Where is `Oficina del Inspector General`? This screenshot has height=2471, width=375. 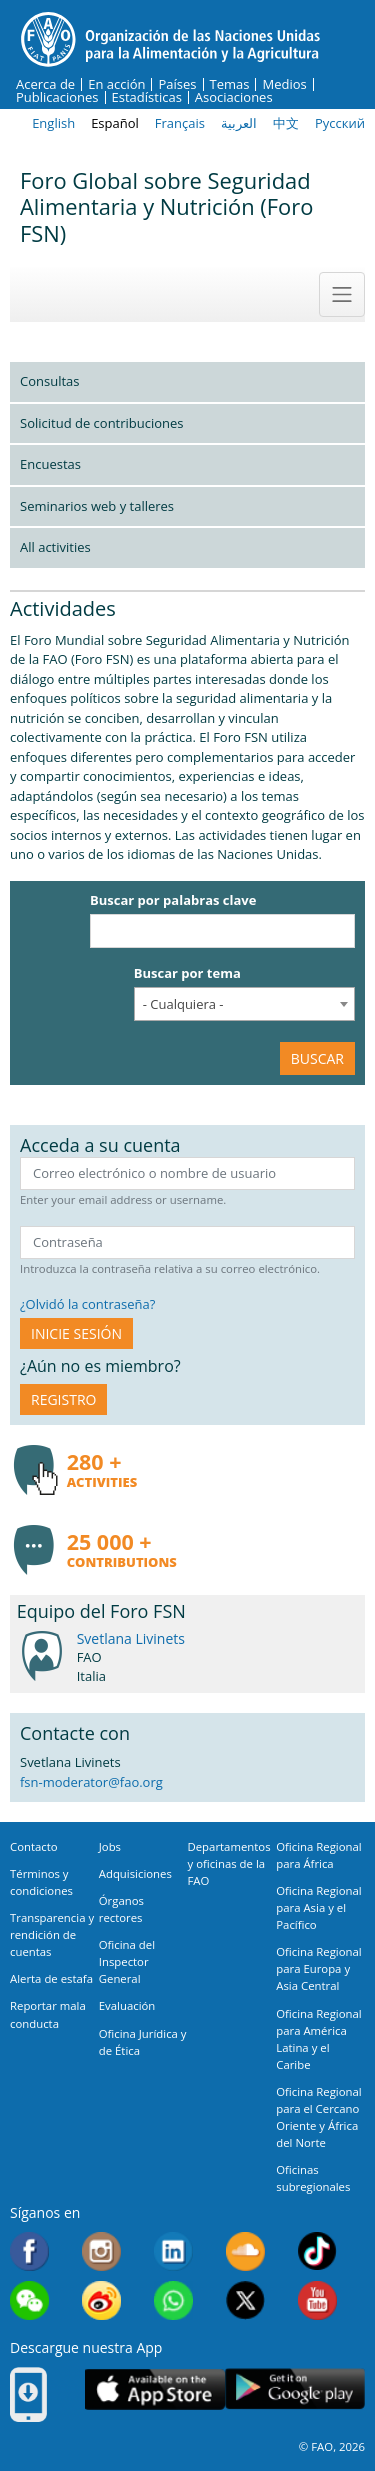
Oficina del Inspector General is located at coordinates (127, 1961).